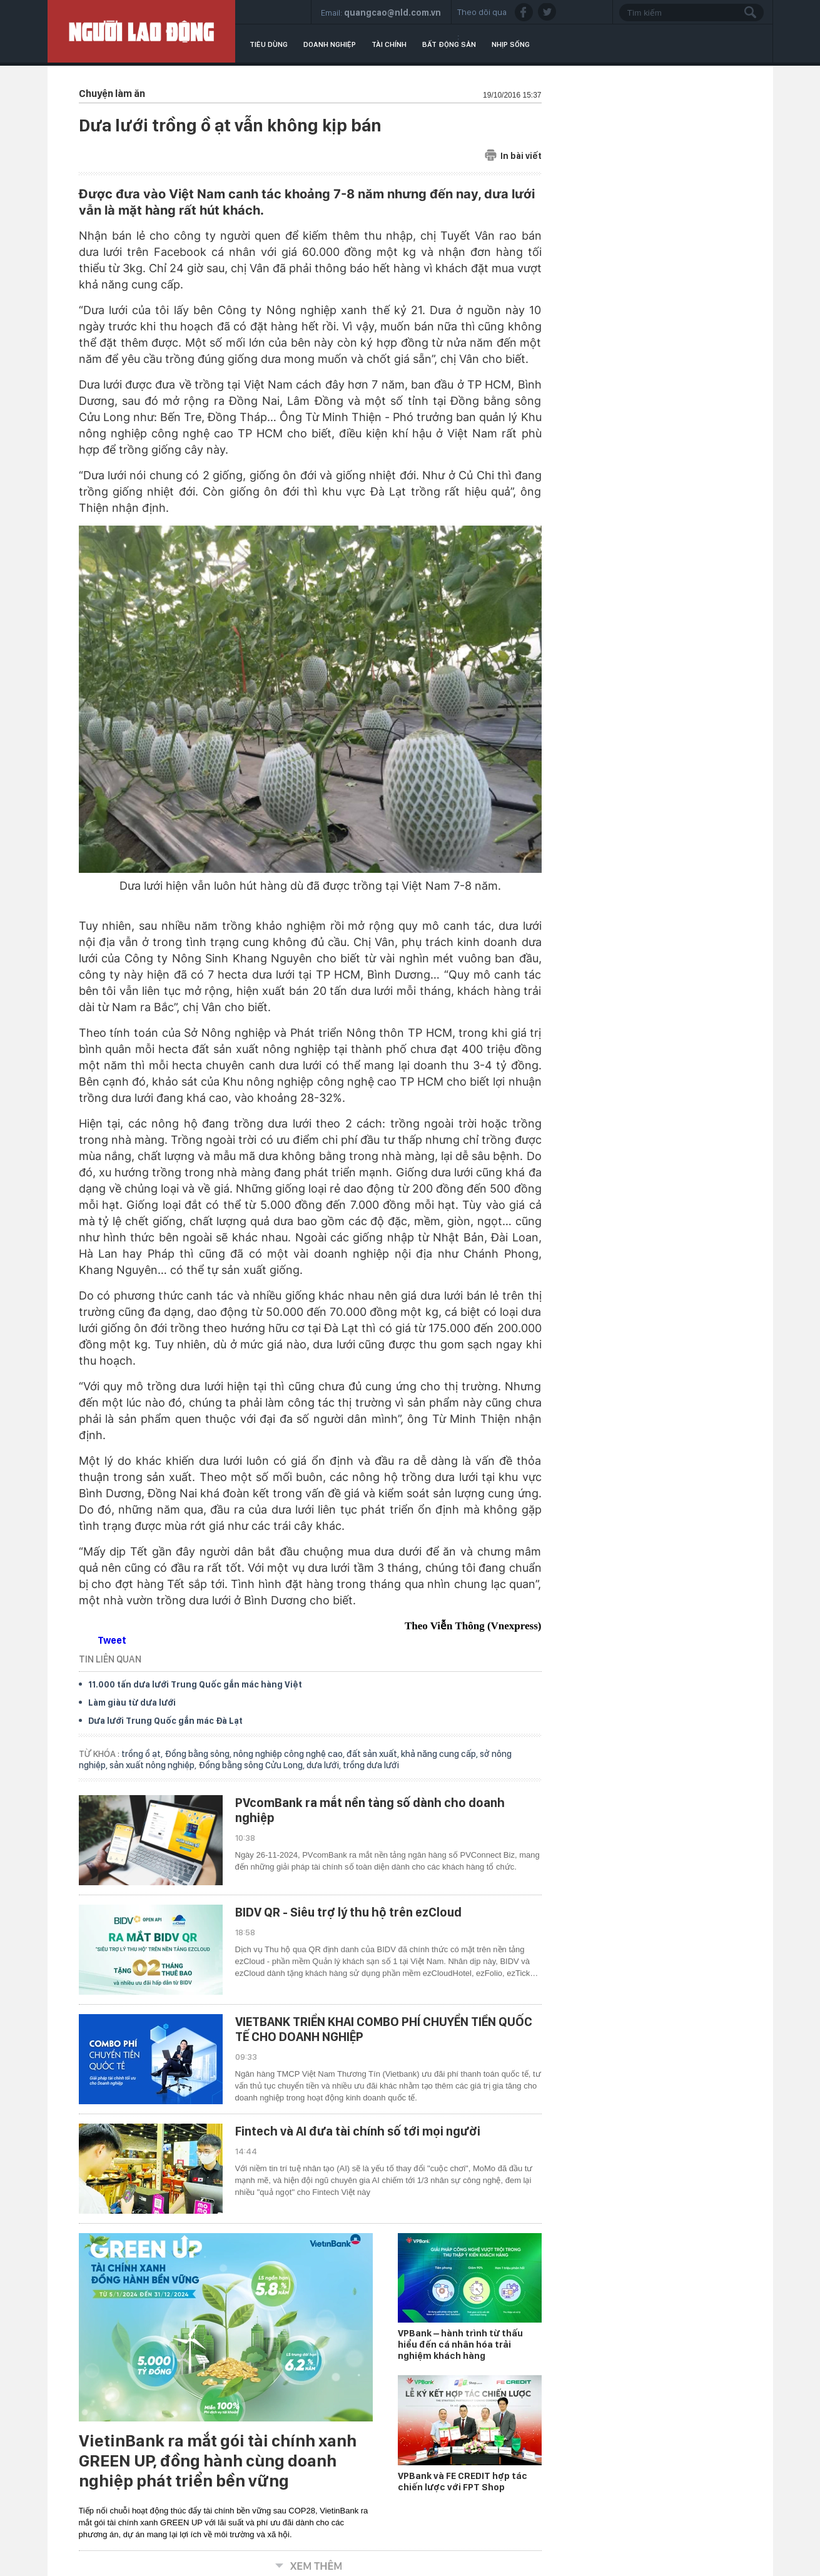 Image resolution: width=820 pixels, height=2576 pixels. Describe the element at coordinates (112, 93) in the screenshot. I see `Chuyện làm ăn` at that location.